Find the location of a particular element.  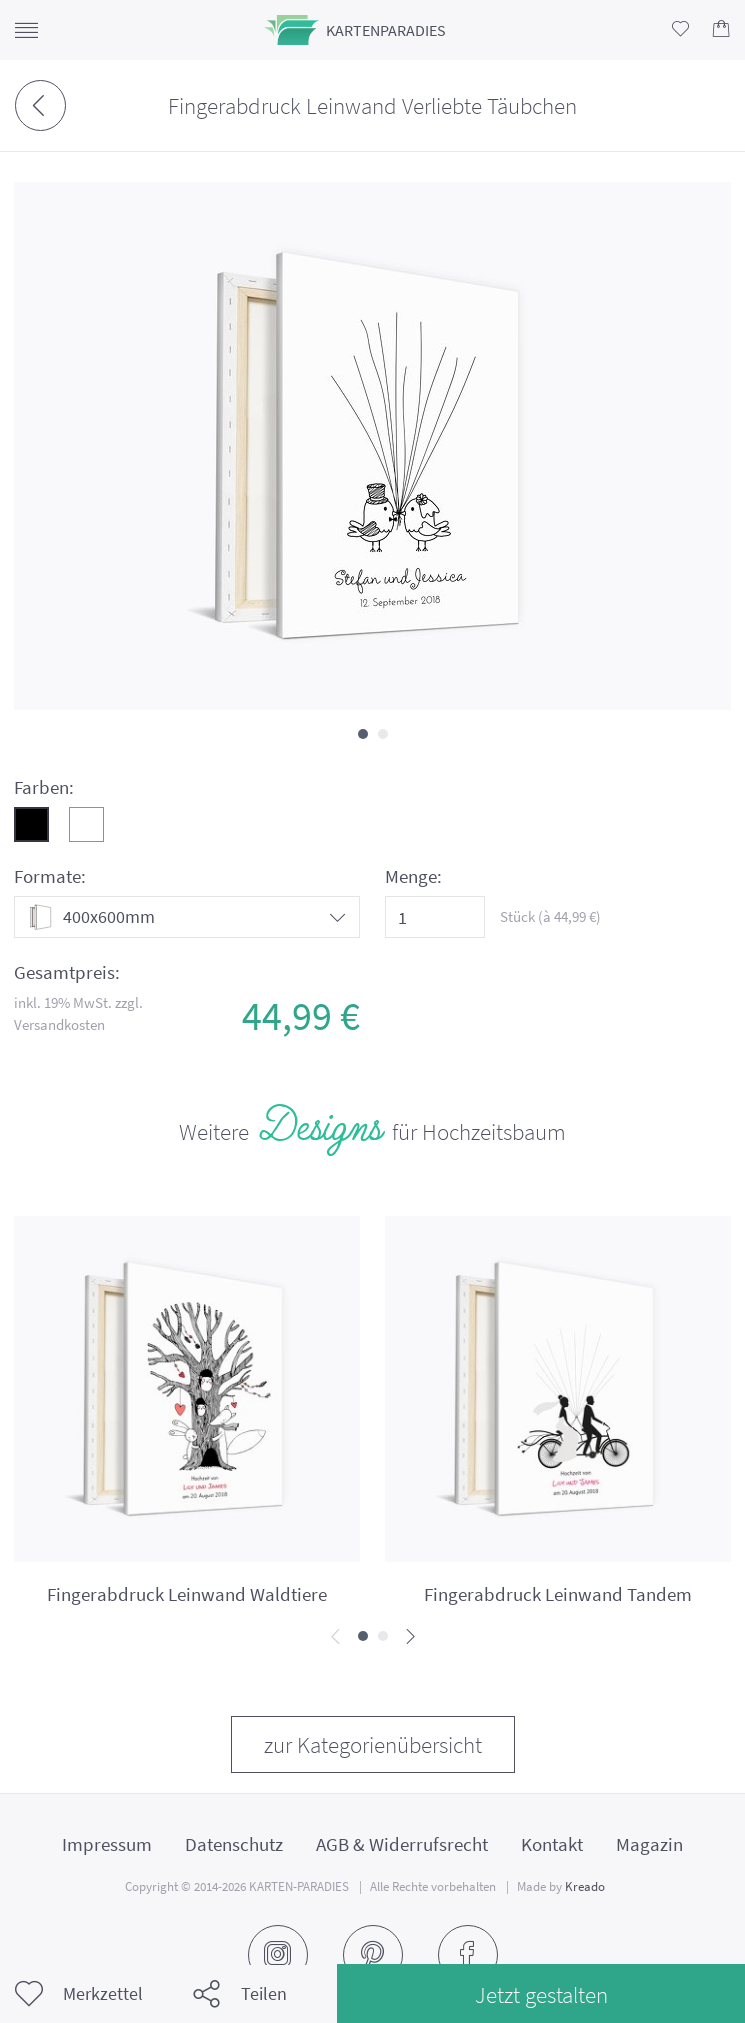

Gesamtpreis: is located at coordinates (67, 972).